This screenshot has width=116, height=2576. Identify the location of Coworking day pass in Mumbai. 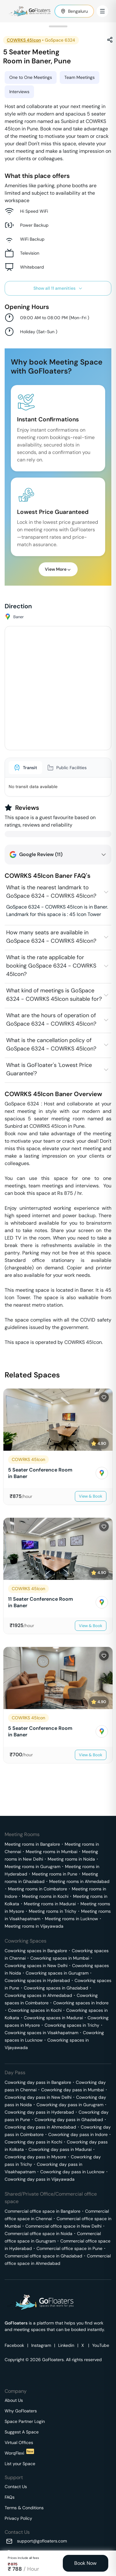
(72, 2090).